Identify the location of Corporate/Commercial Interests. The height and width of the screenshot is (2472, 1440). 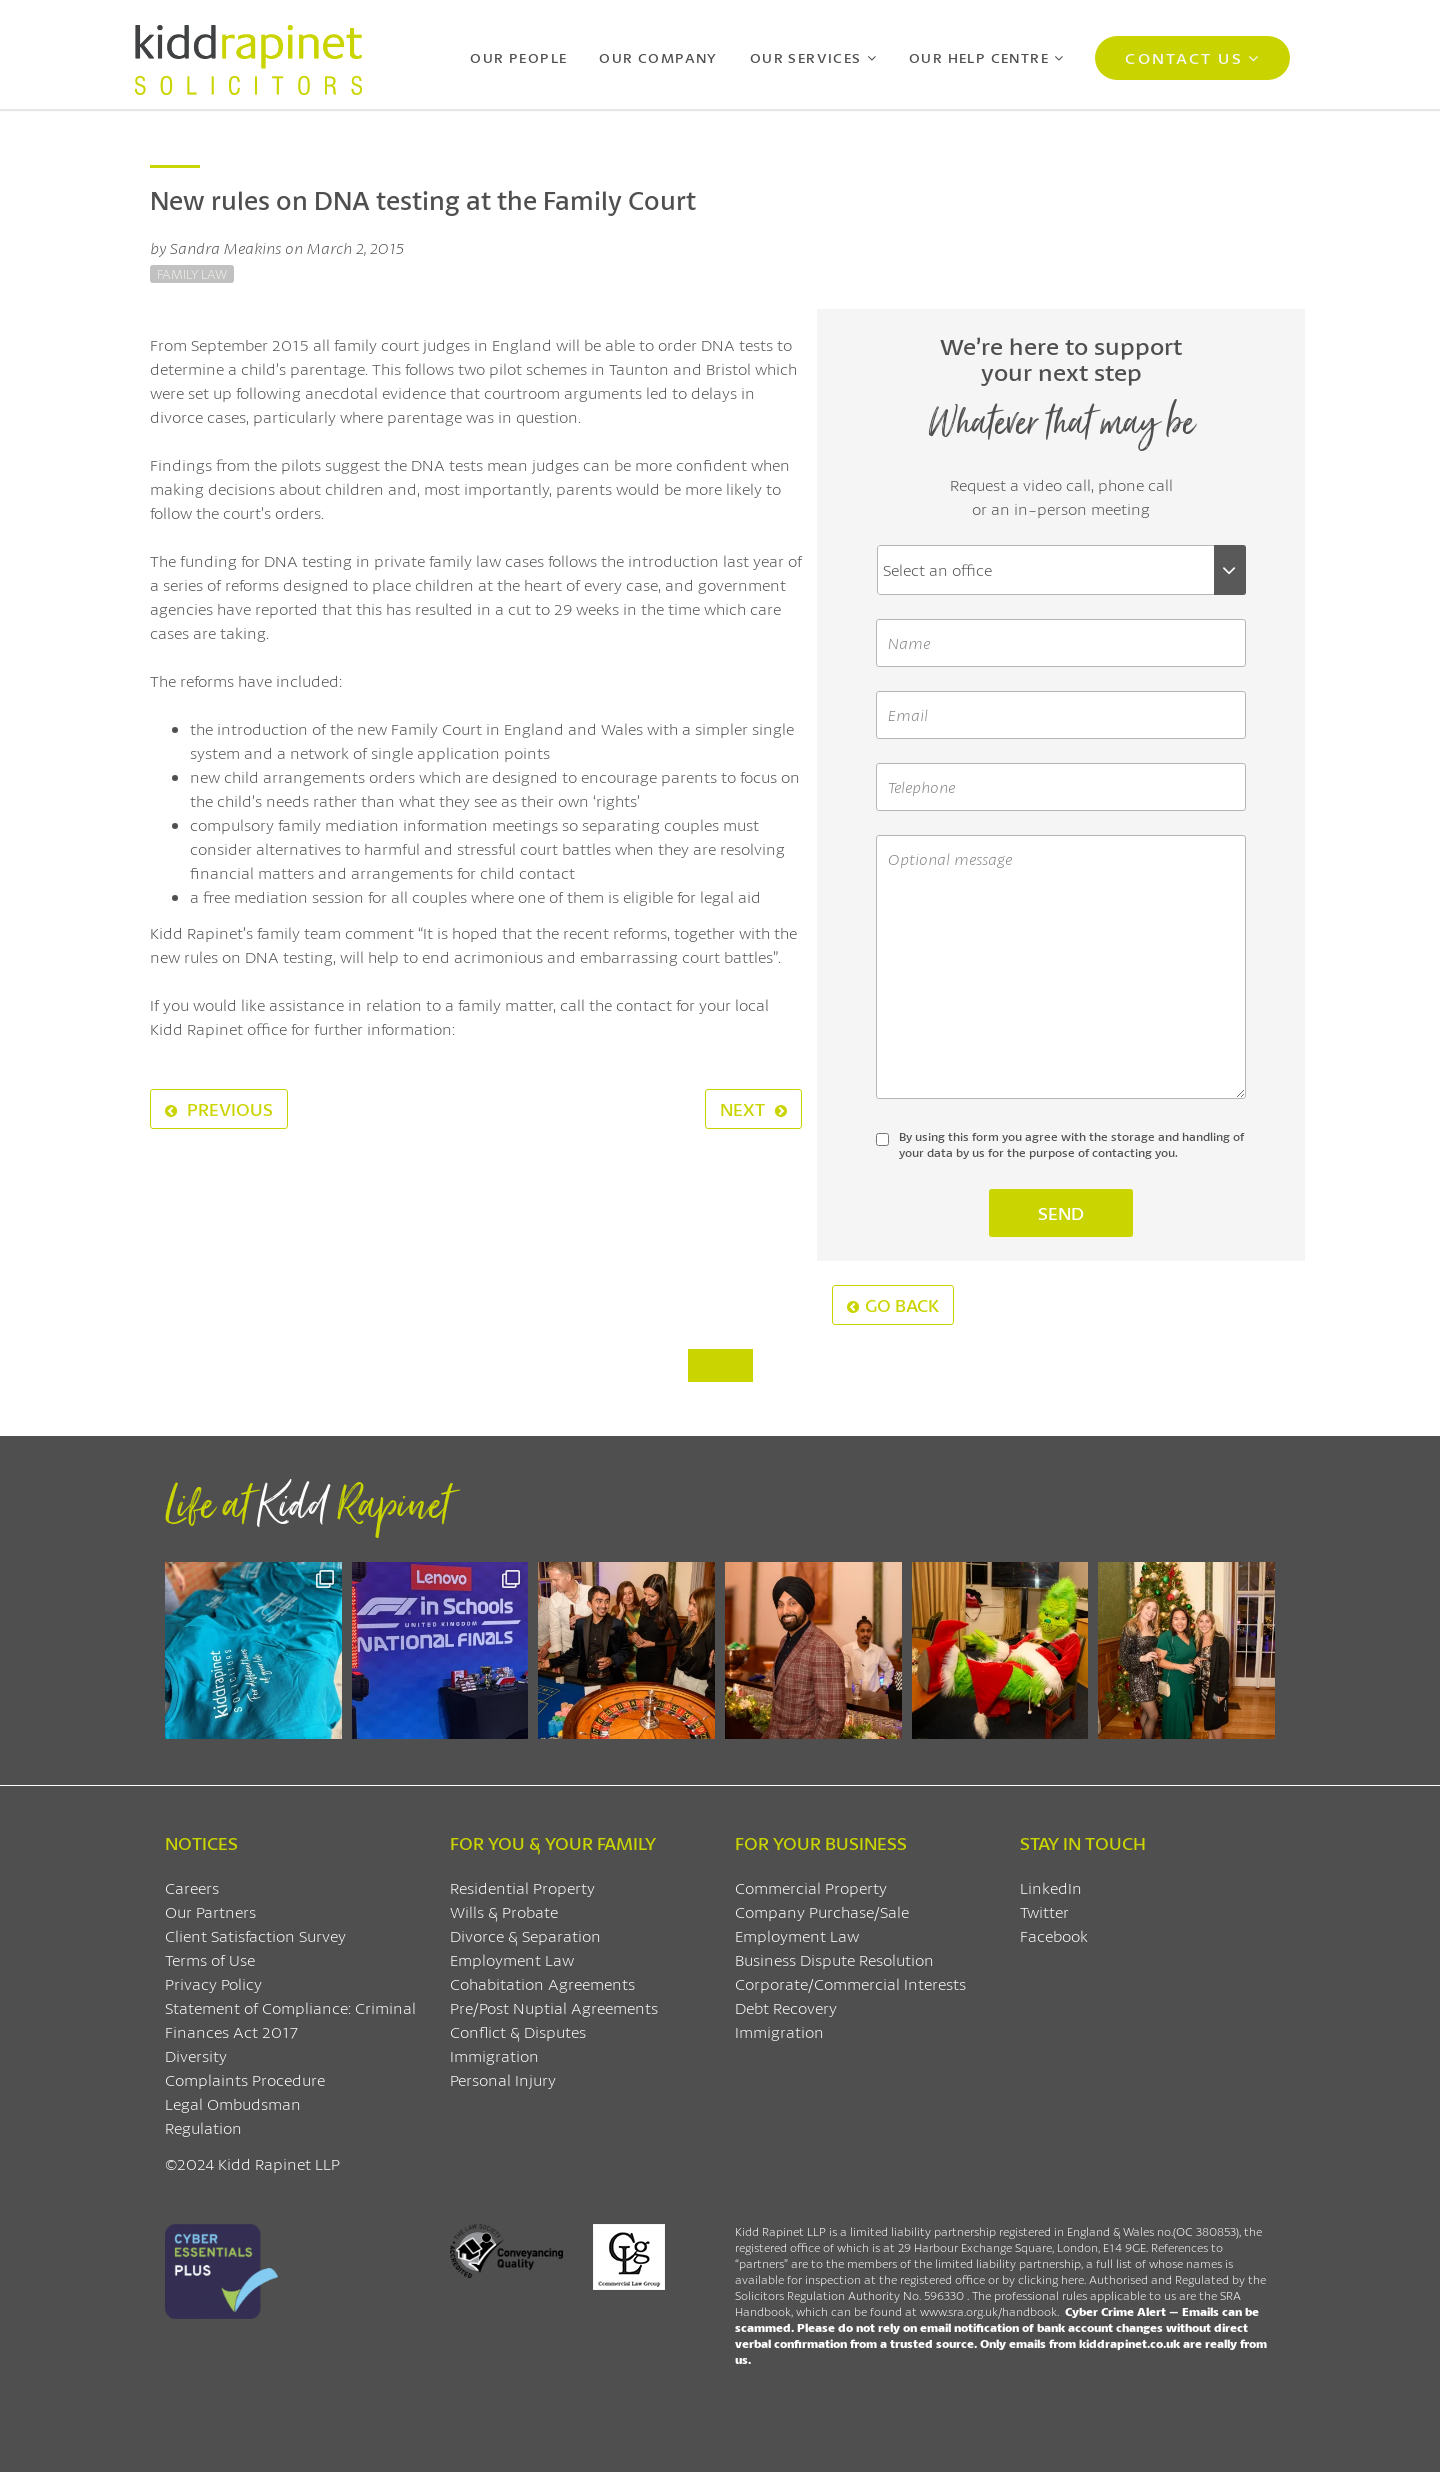
(850, 1983).